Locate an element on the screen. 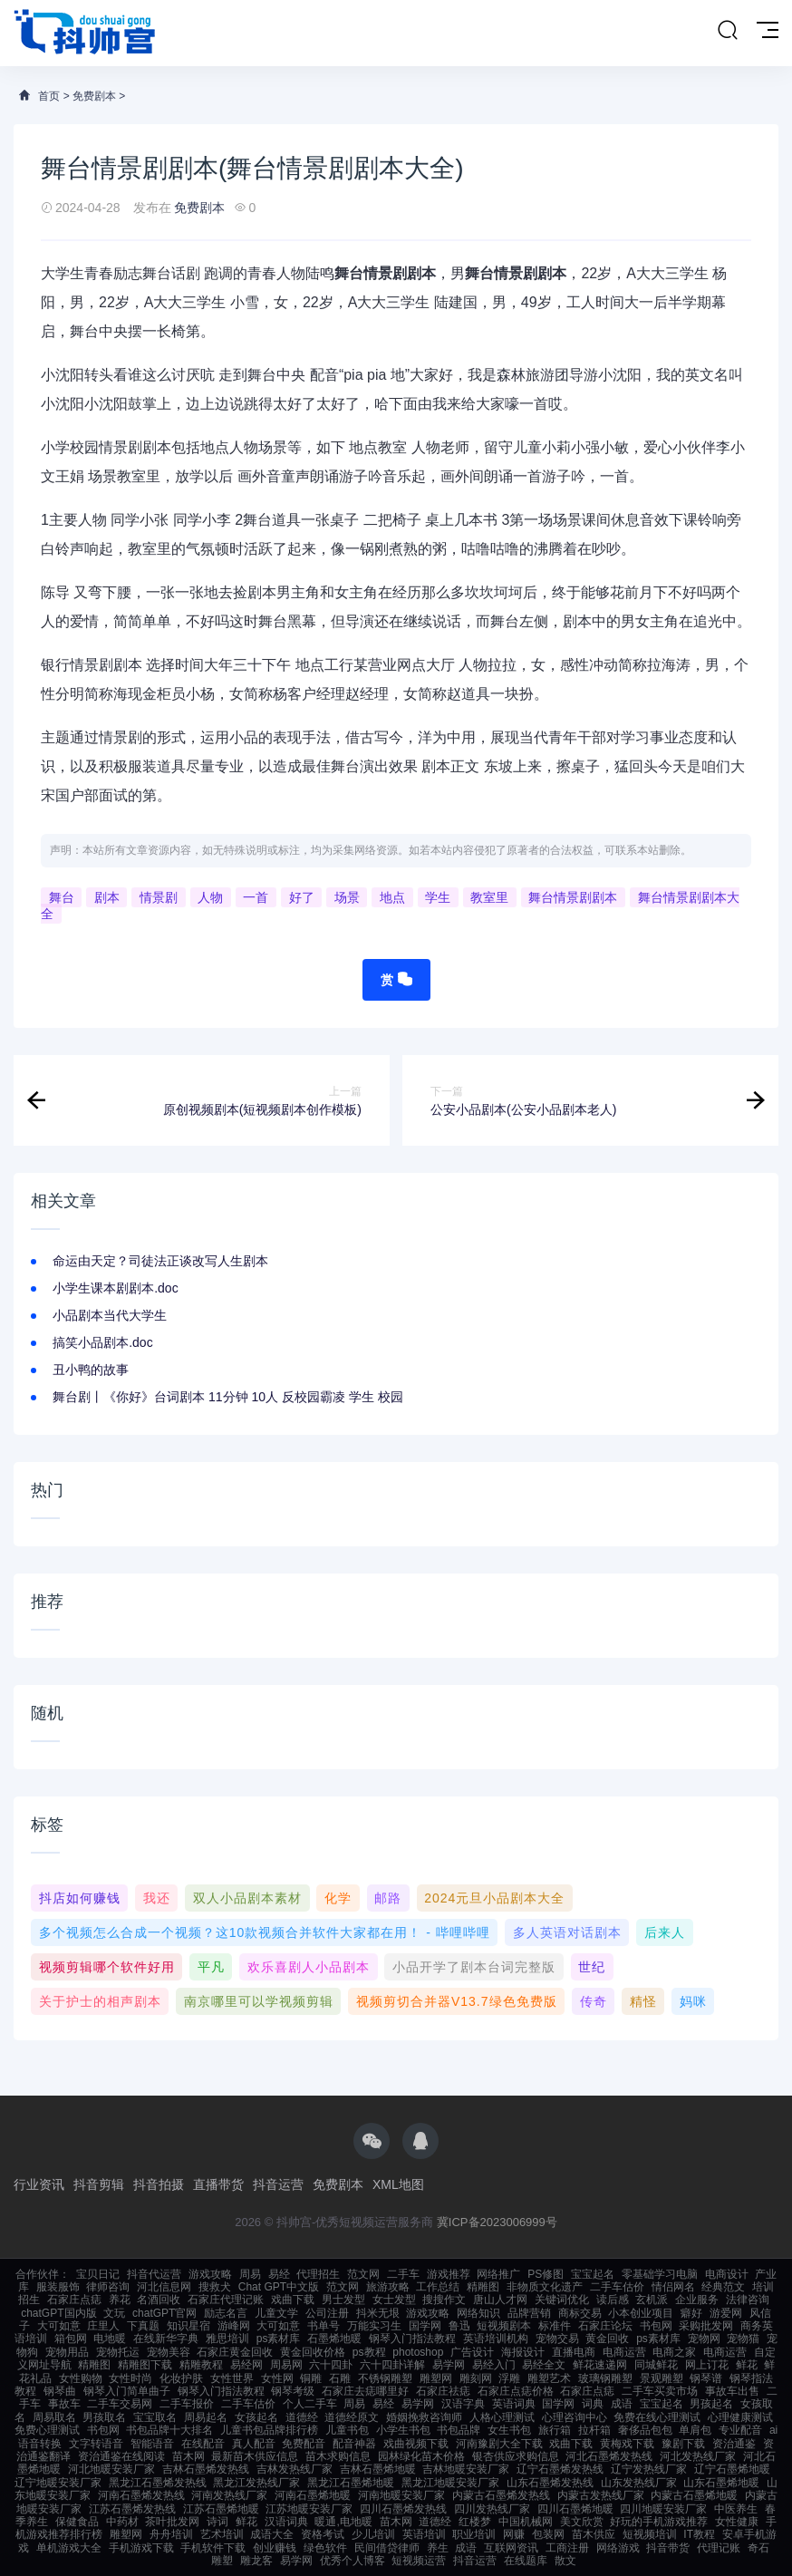 This screenshot has height=2576, width=792. 山东石墨烯地暖 is located at coordinates (721, 2482).